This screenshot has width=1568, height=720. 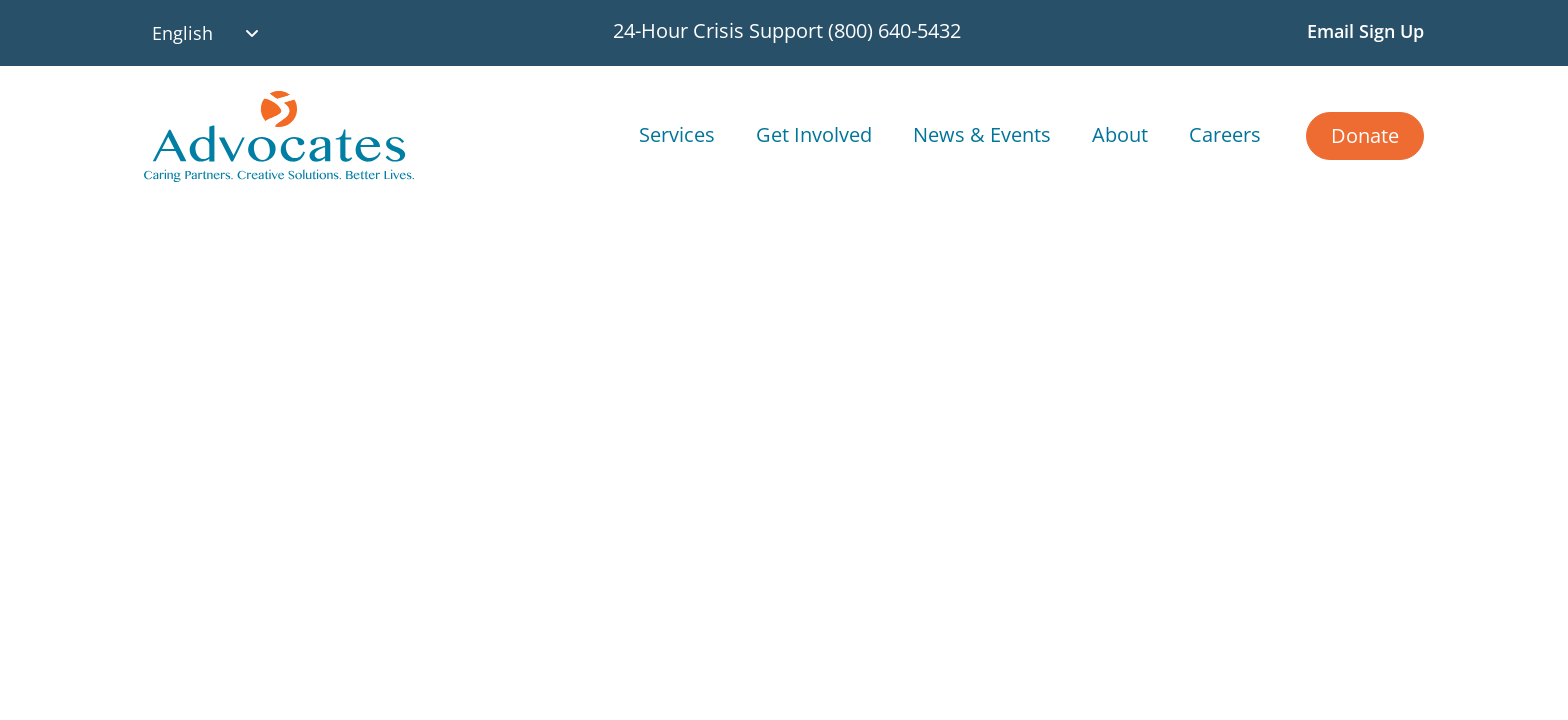 I want to click on About, so click(x=1120, y=134).